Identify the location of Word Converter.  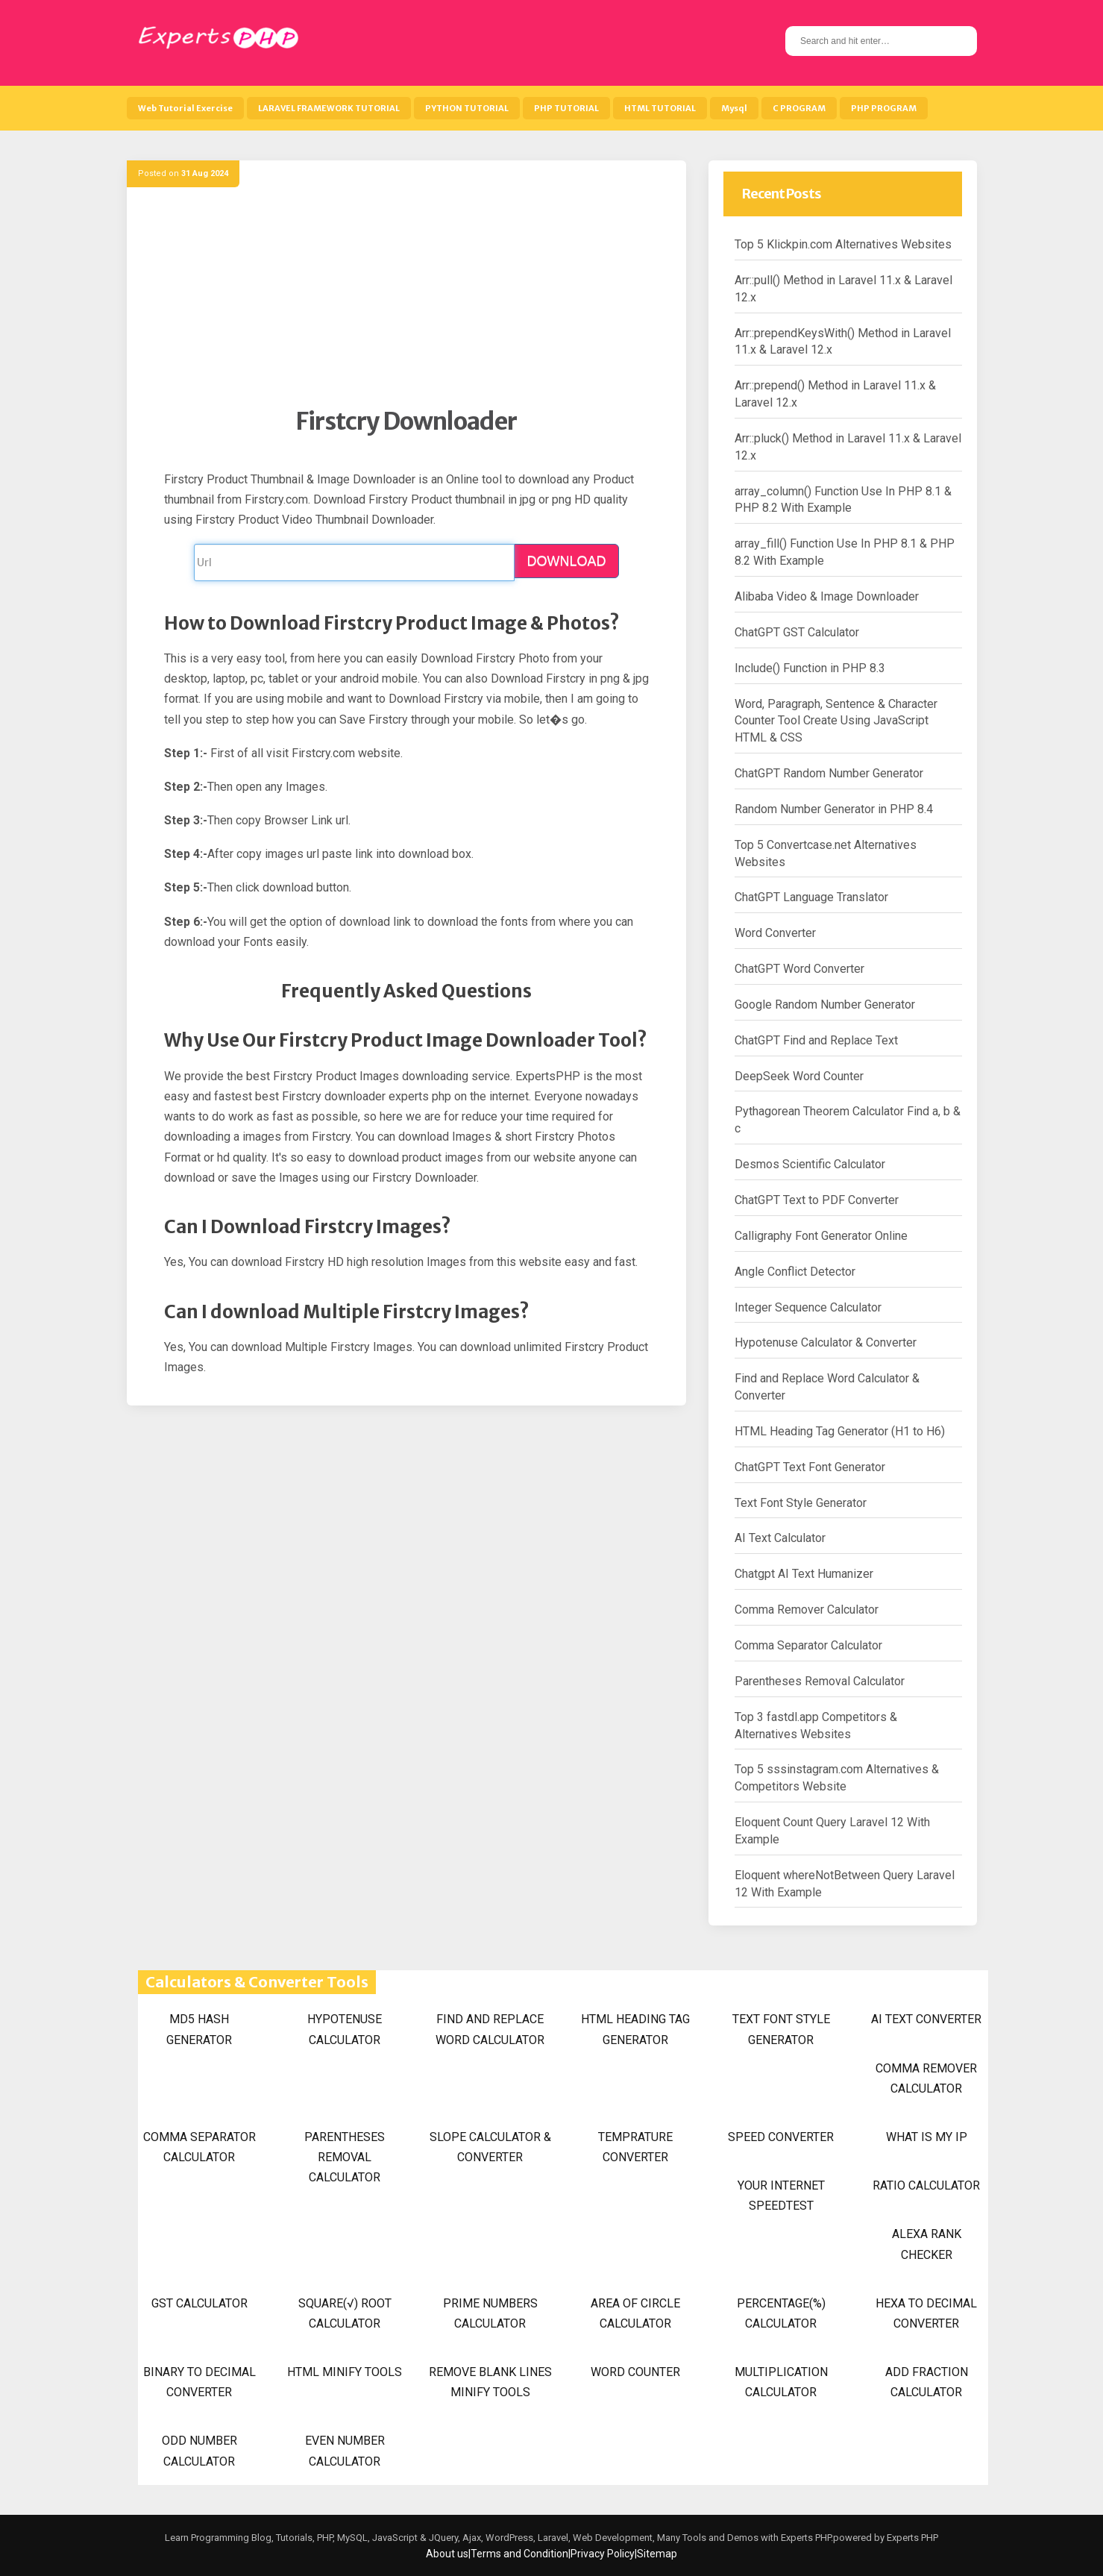
(775, 933).